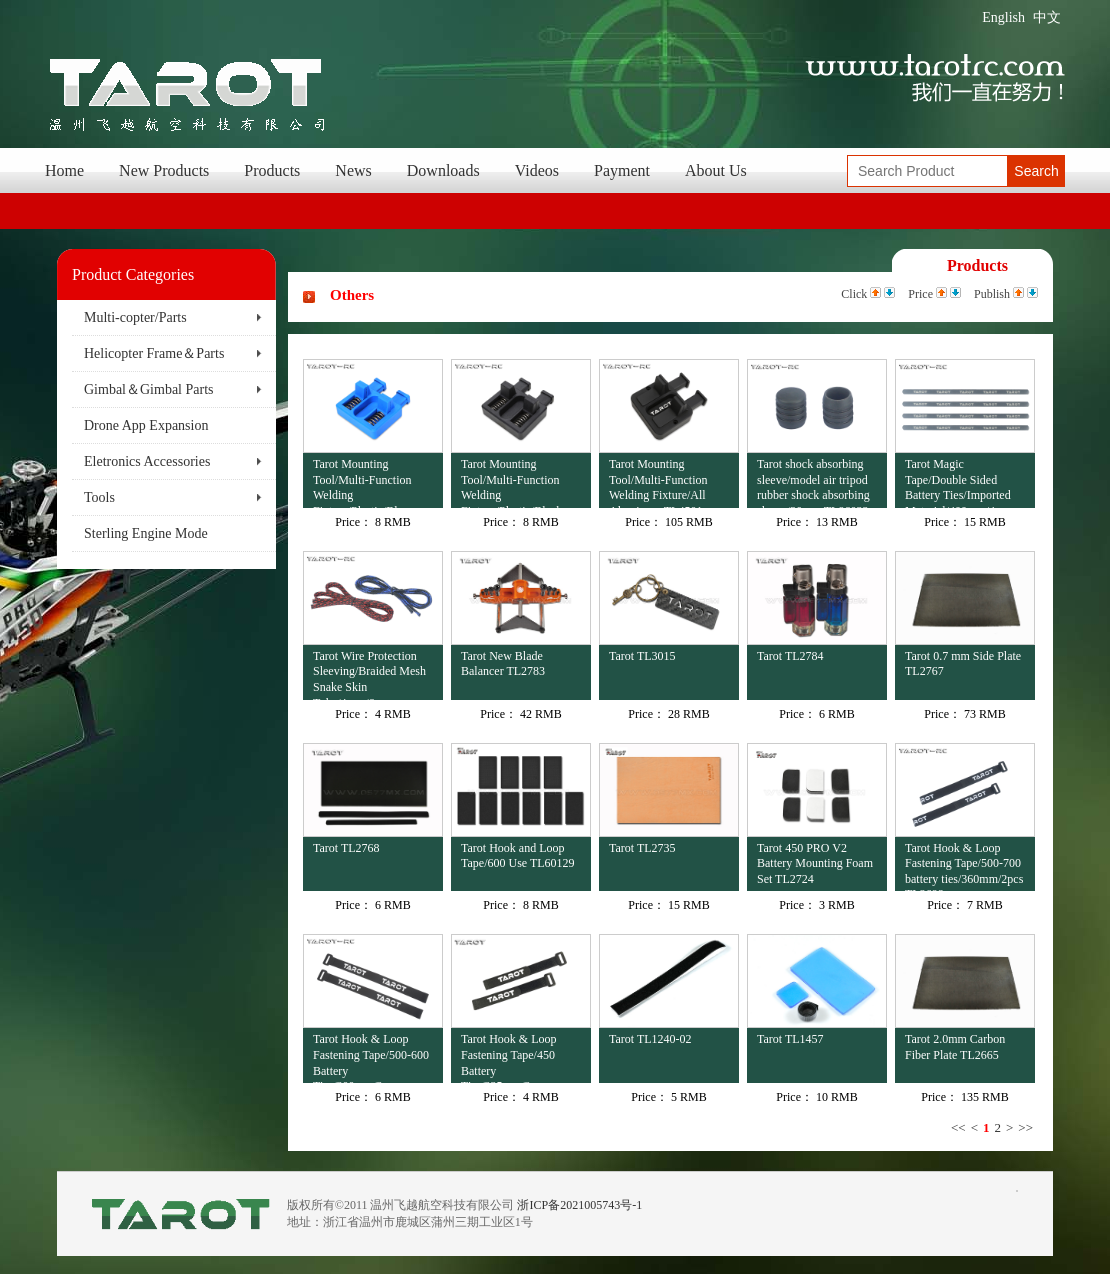 The image size is (1110, 1274). Describe the element at coordinates (642, 848) in the screenshot. I see `Tarot TL2735` at that location.